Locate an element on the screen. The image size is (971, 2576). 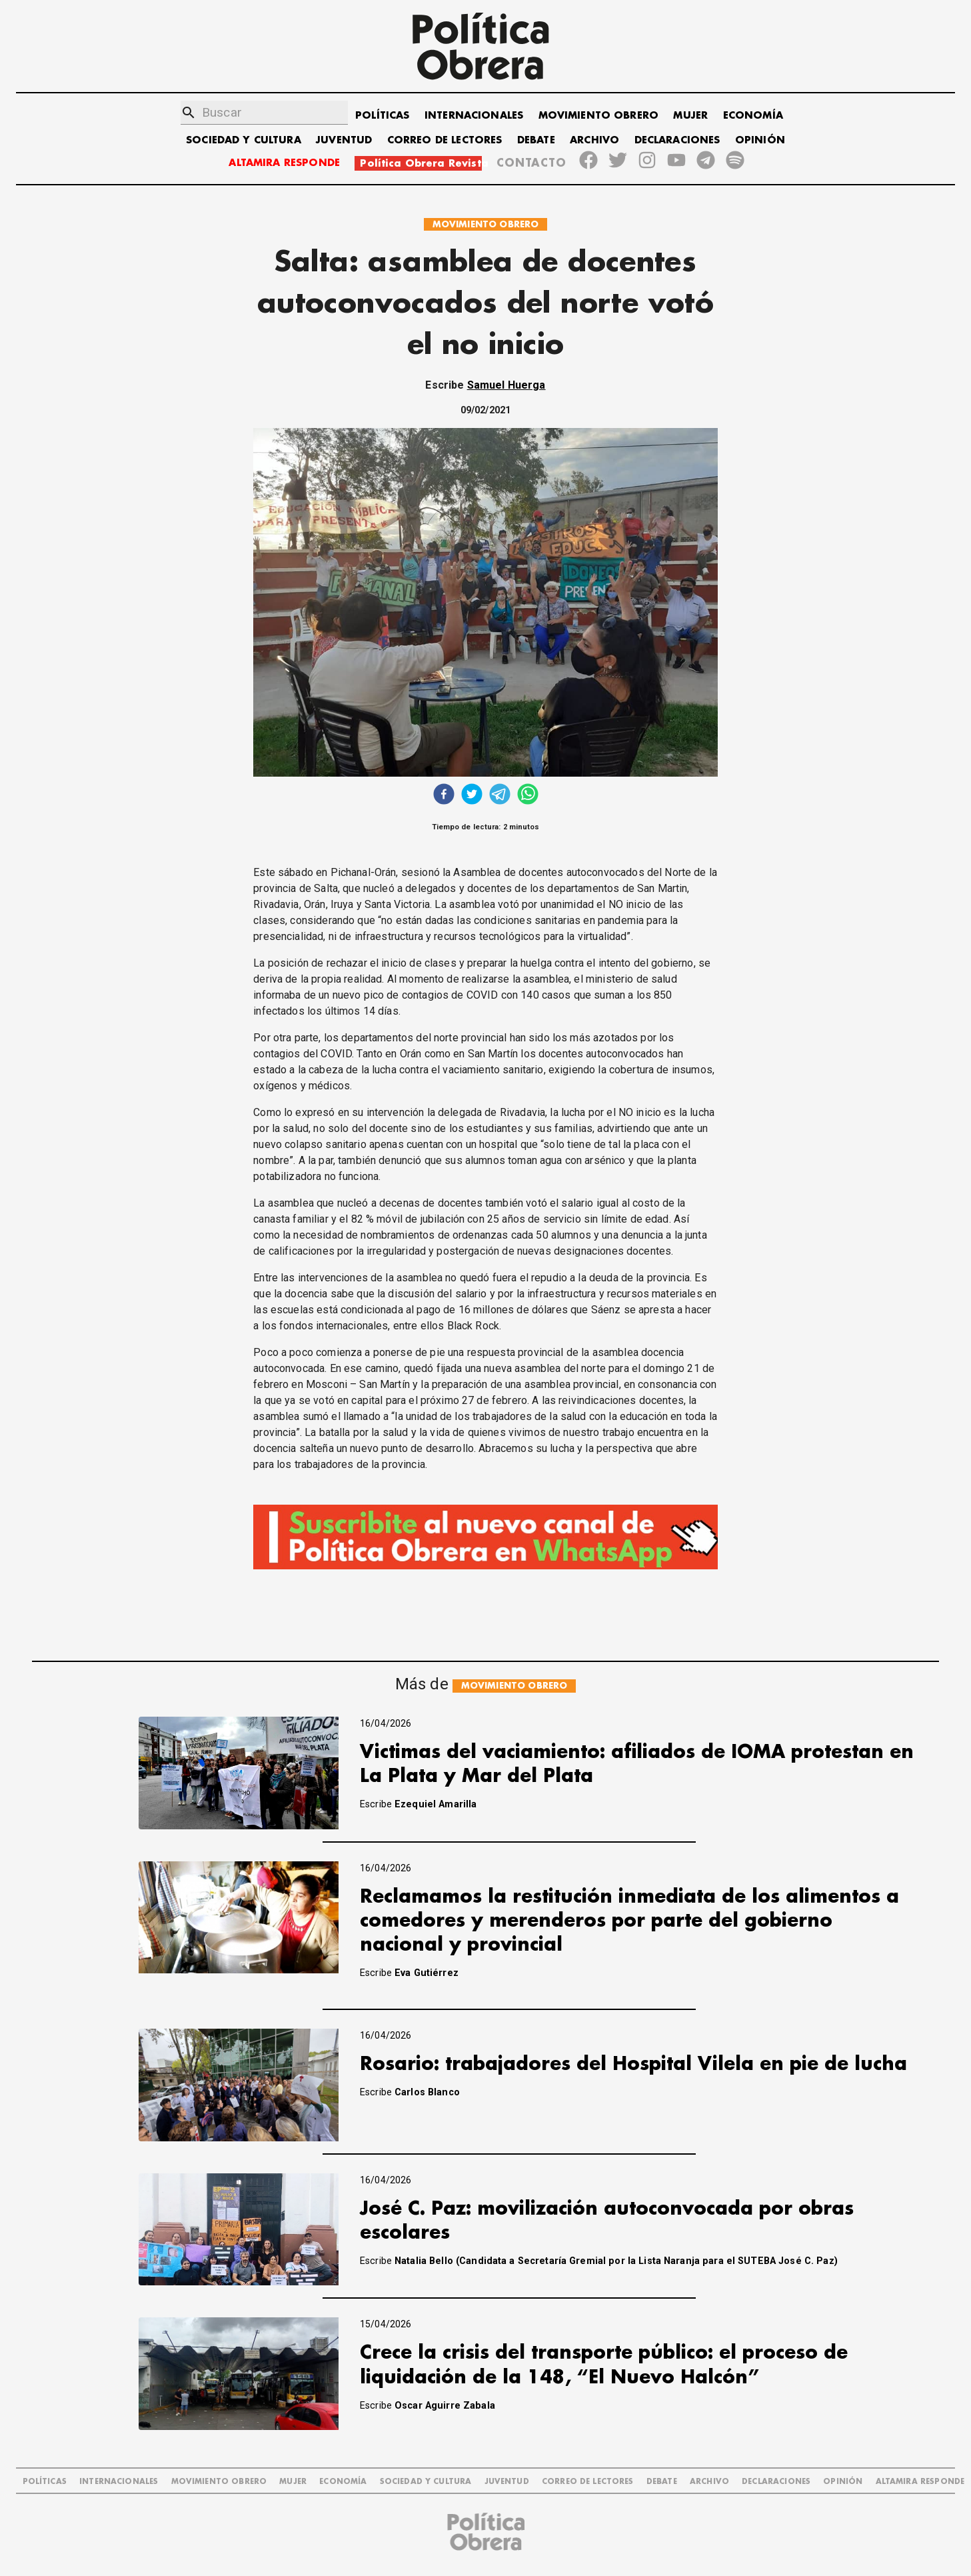
Altamira Responde is located at coordinates (920, 2481).